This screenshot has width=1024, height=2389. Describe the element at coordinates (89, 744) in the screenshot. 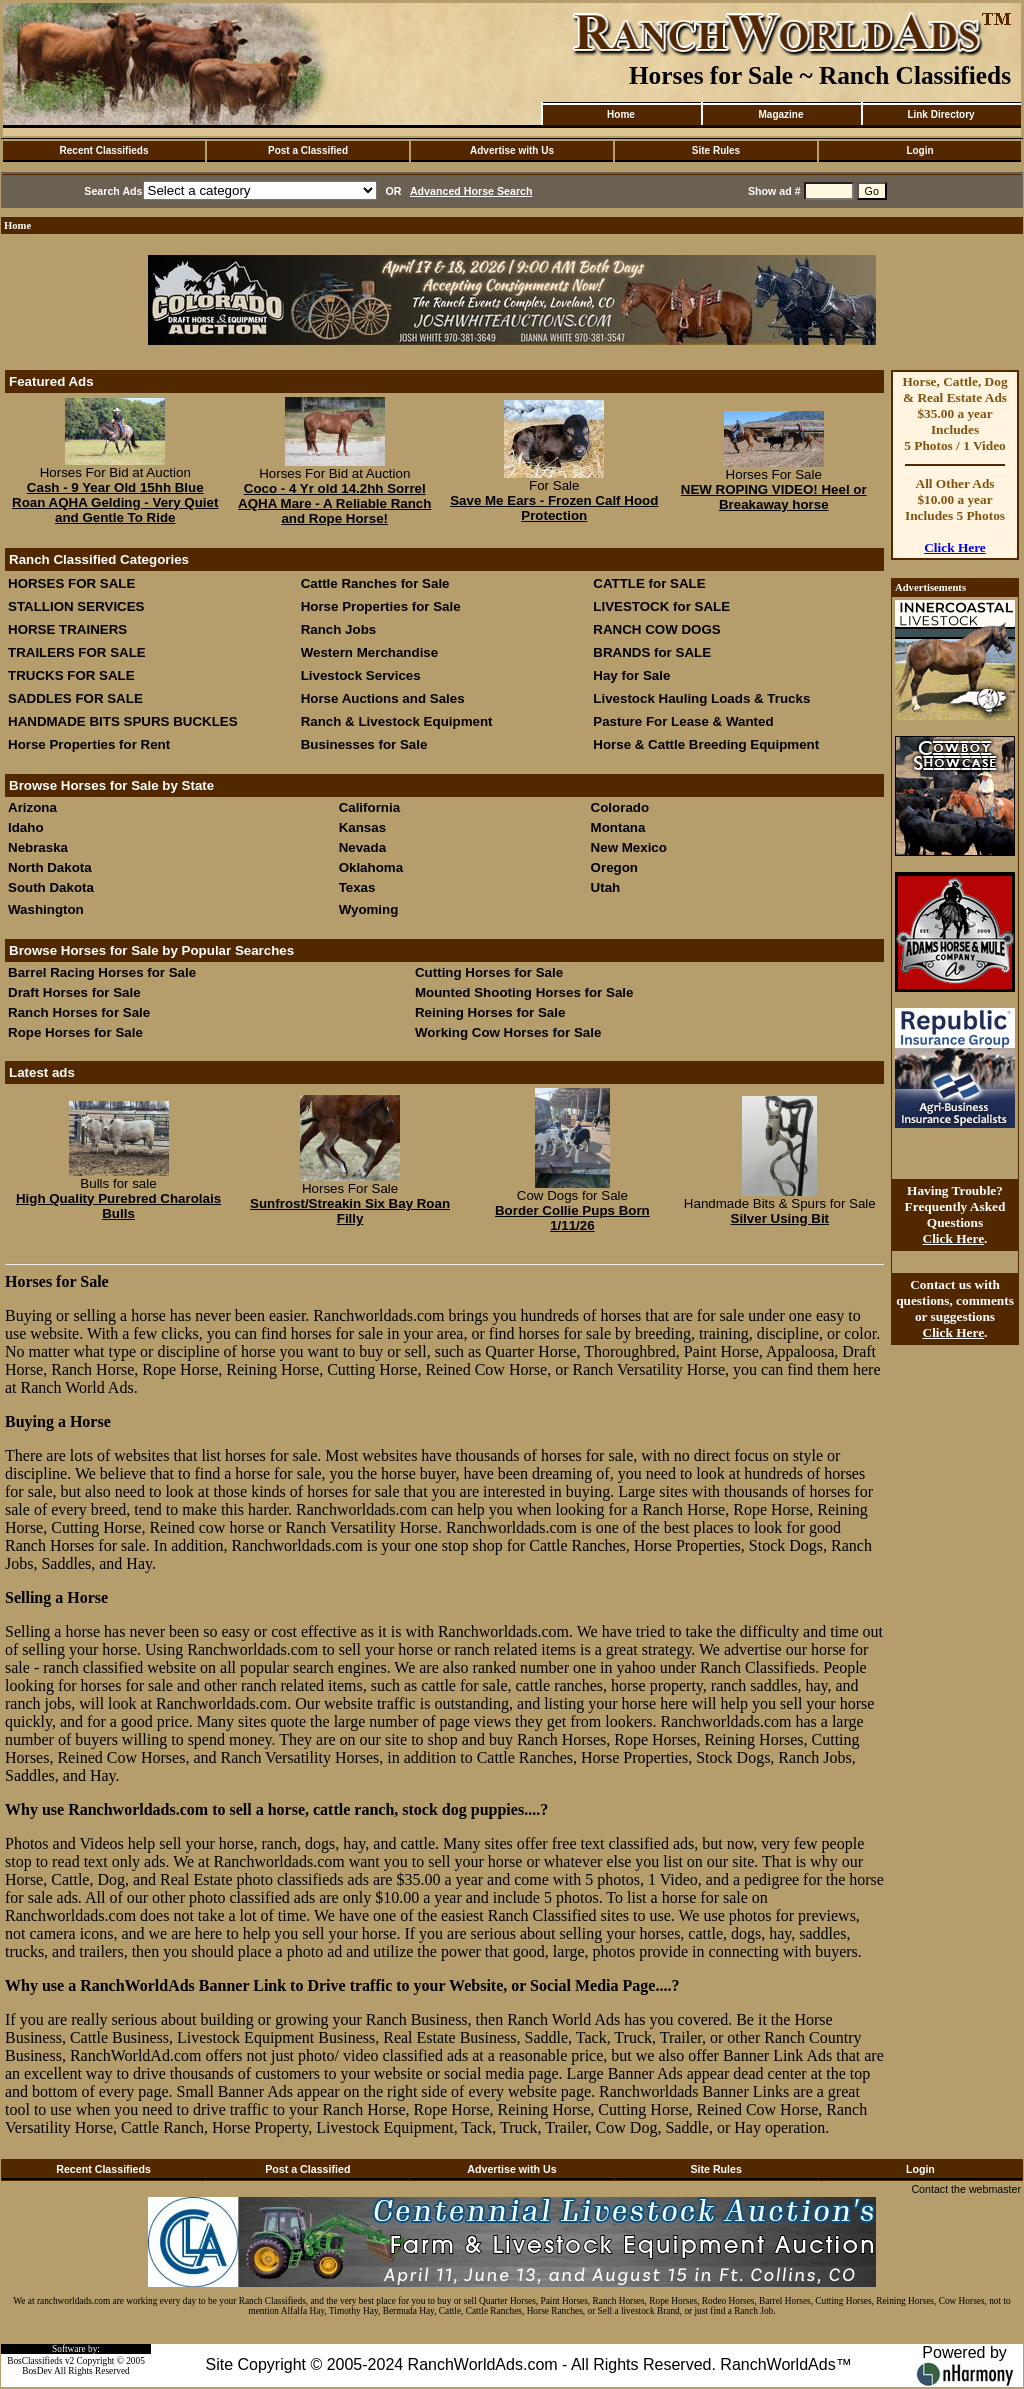

I see `Horse Properties for Rent` at that location.